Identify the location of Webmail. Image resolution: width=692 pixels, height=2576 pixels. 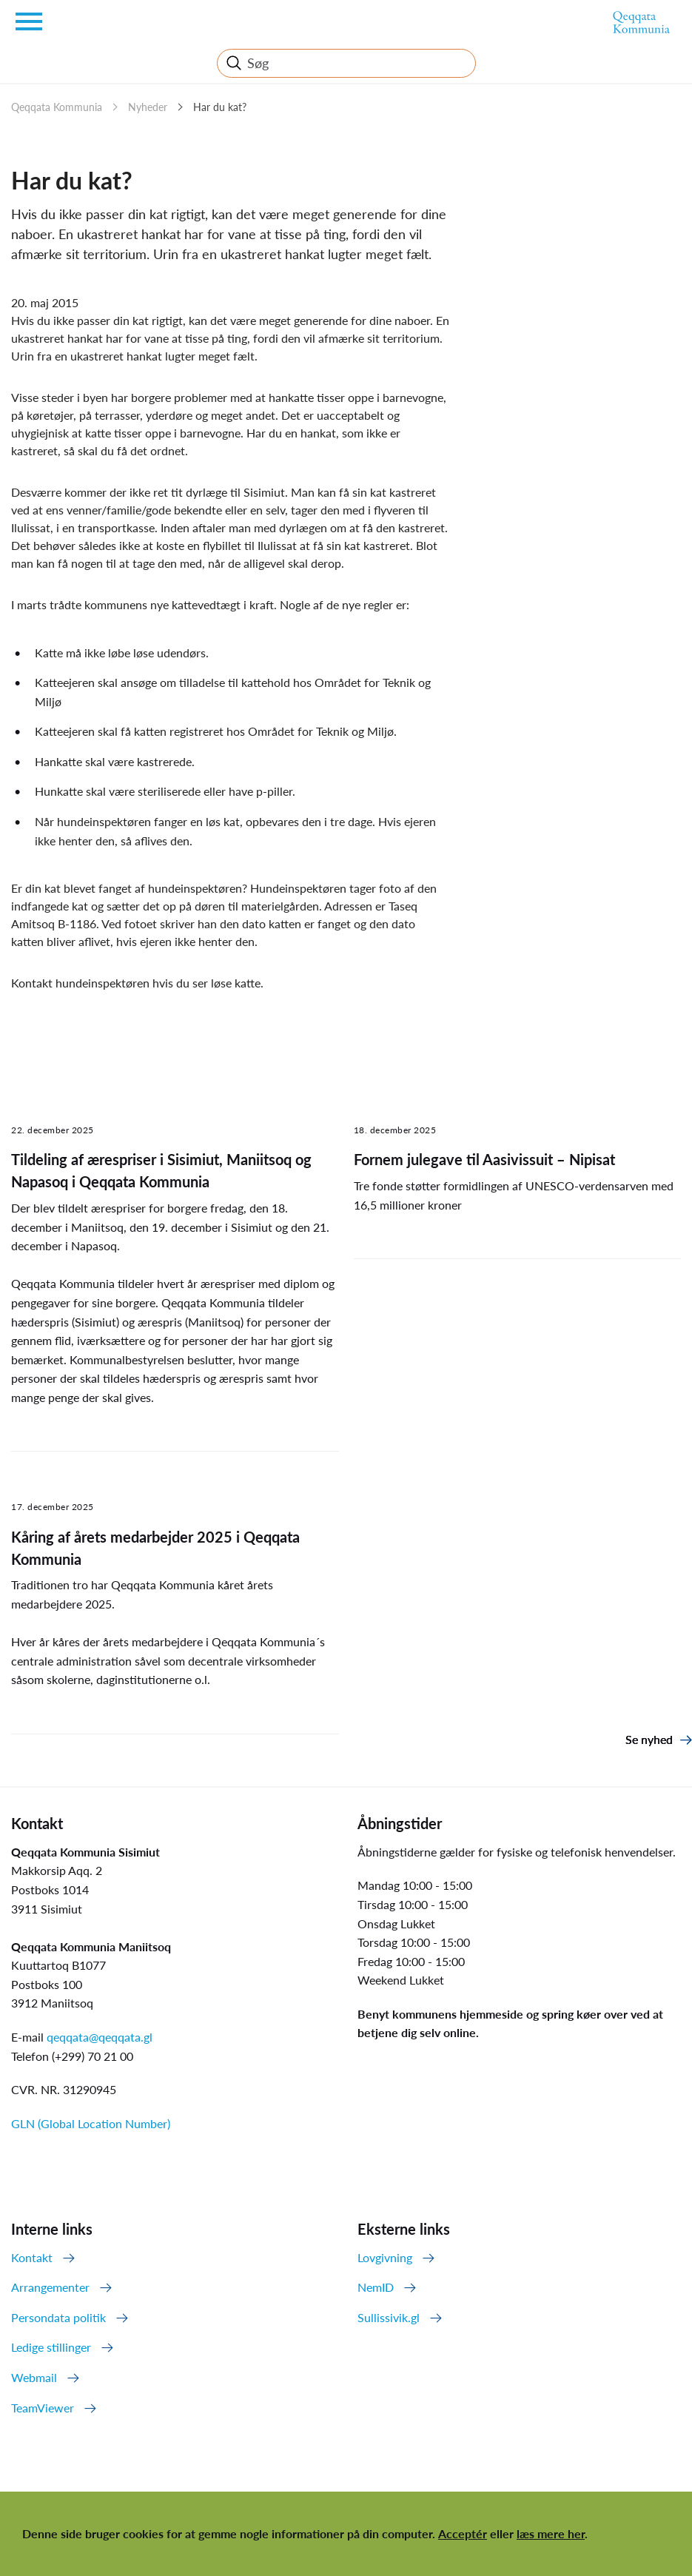
(34, 2377).